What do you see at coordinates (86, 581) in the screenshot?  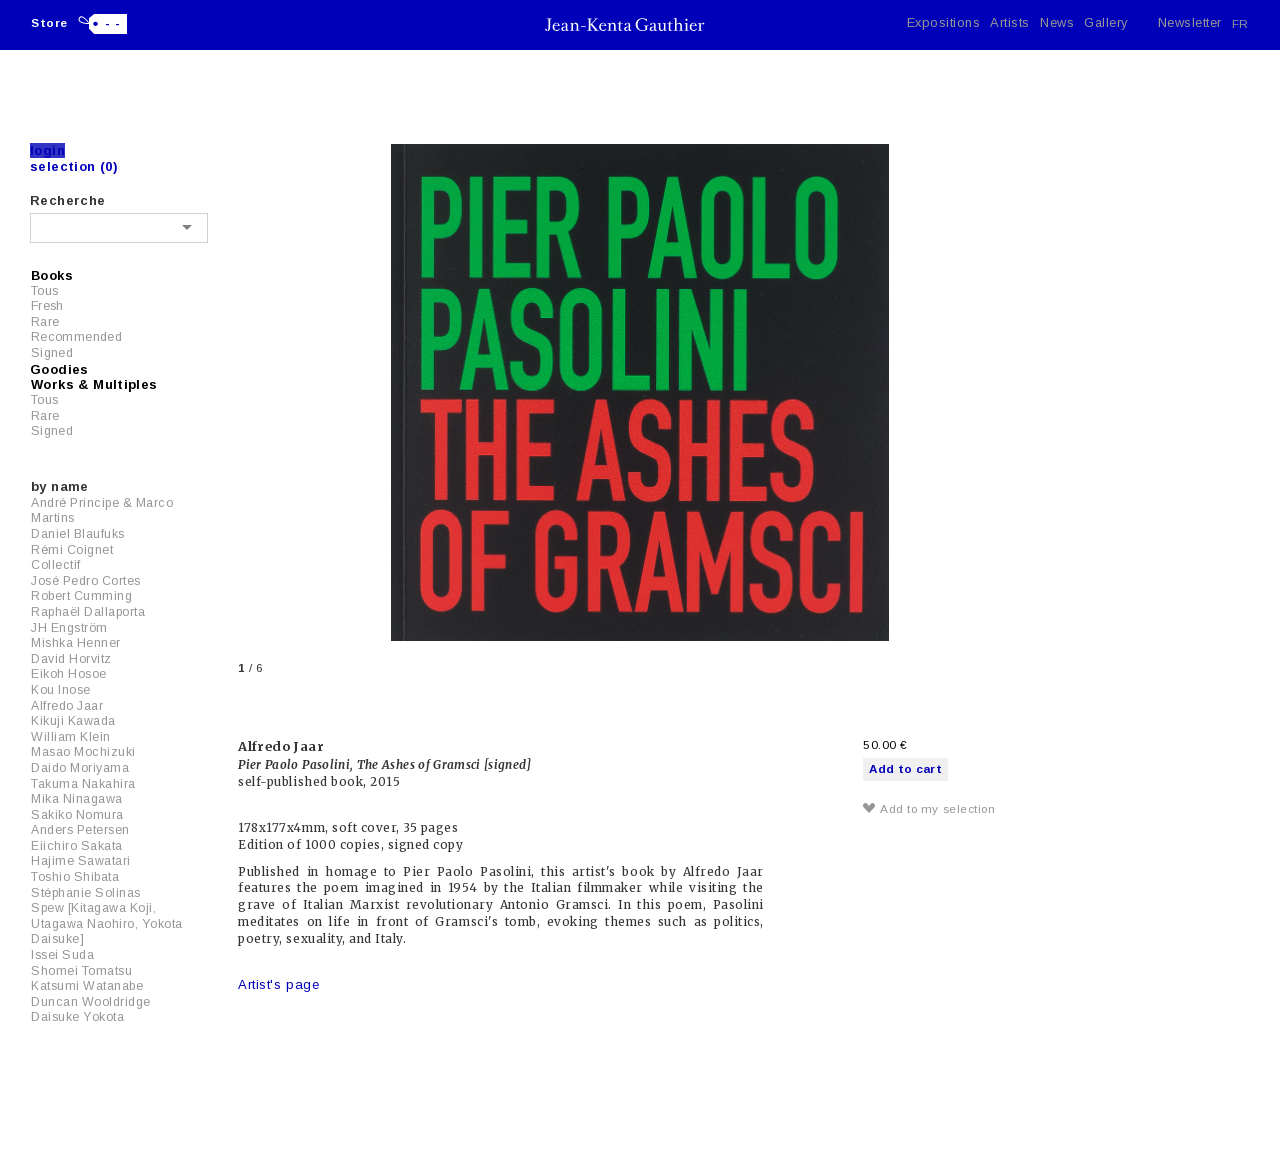 I see `José Pedro Cortes` at bounding box center [86, 581].